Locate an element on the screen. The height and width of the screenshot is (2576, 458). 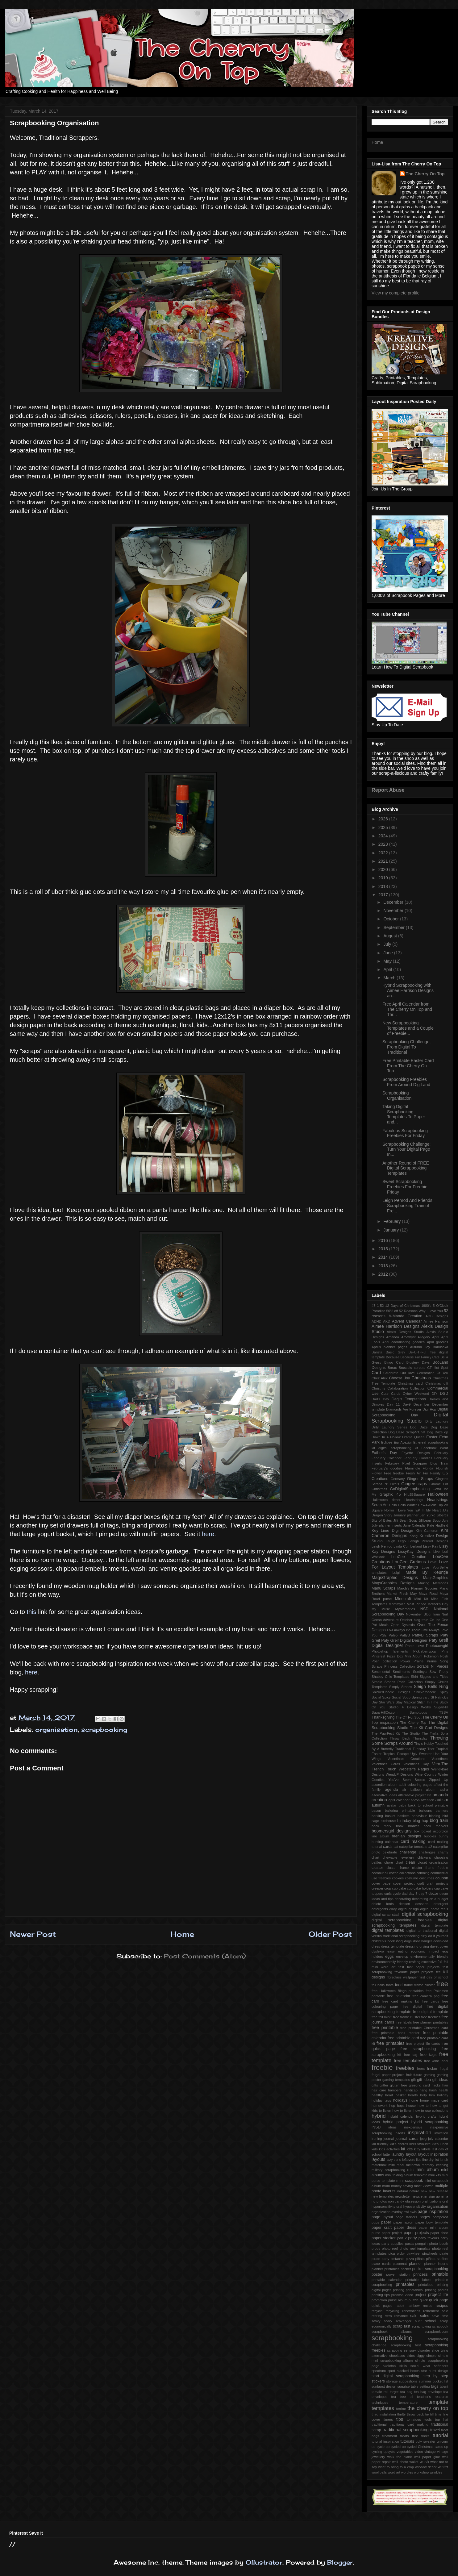
project life is located at coordinates (438, 2294).